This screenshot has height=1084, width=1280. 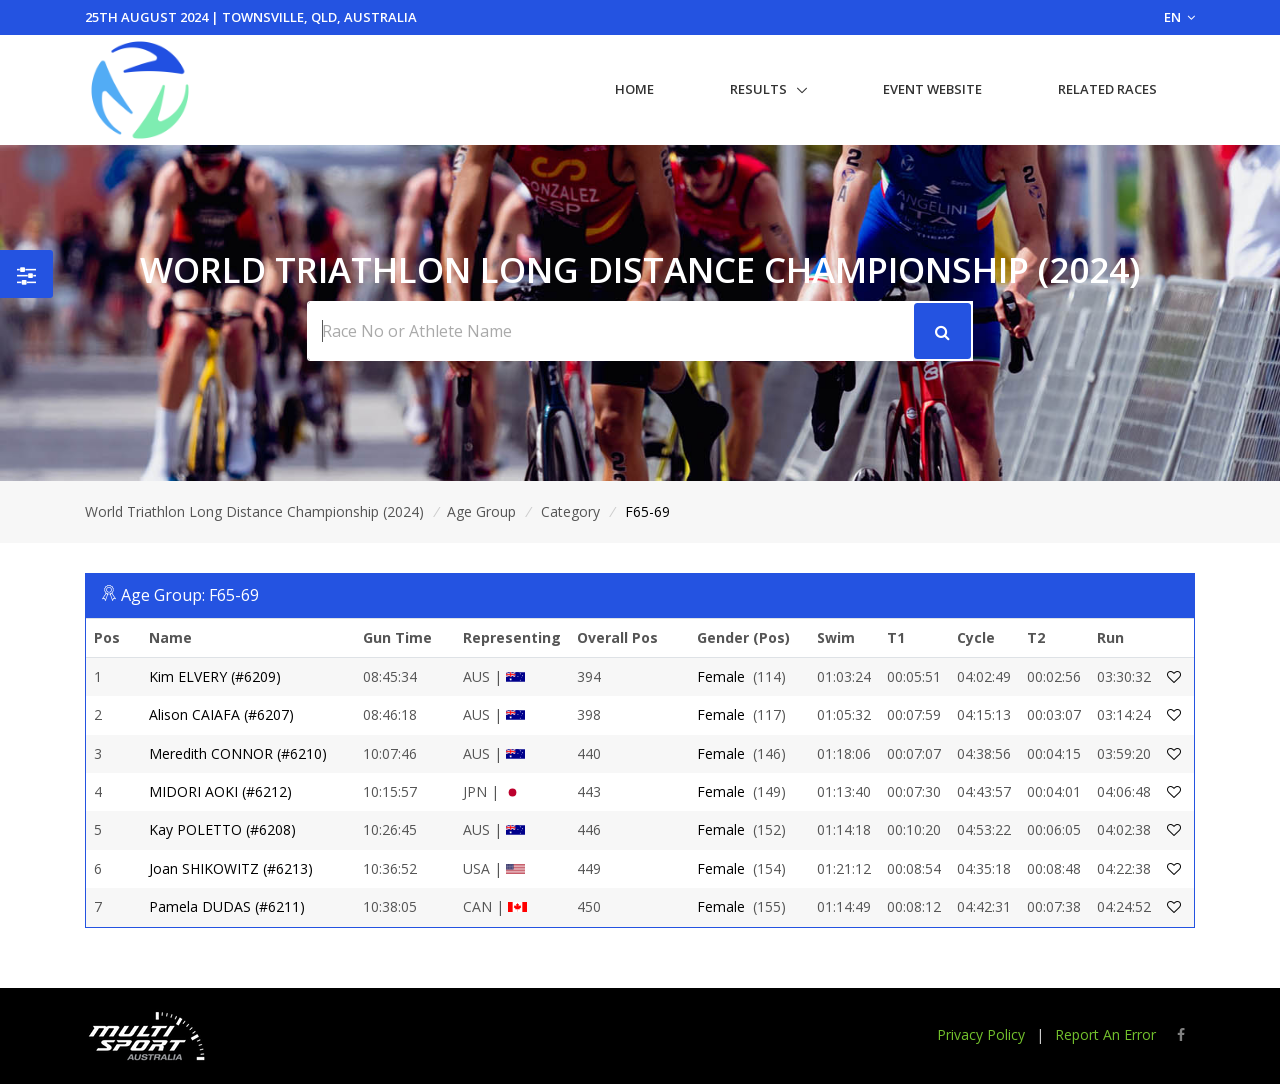 What do you see at coordinates (190, 595) in the screenshot?
I see `Age Group: F65-69` at bounding box center [190, 595].